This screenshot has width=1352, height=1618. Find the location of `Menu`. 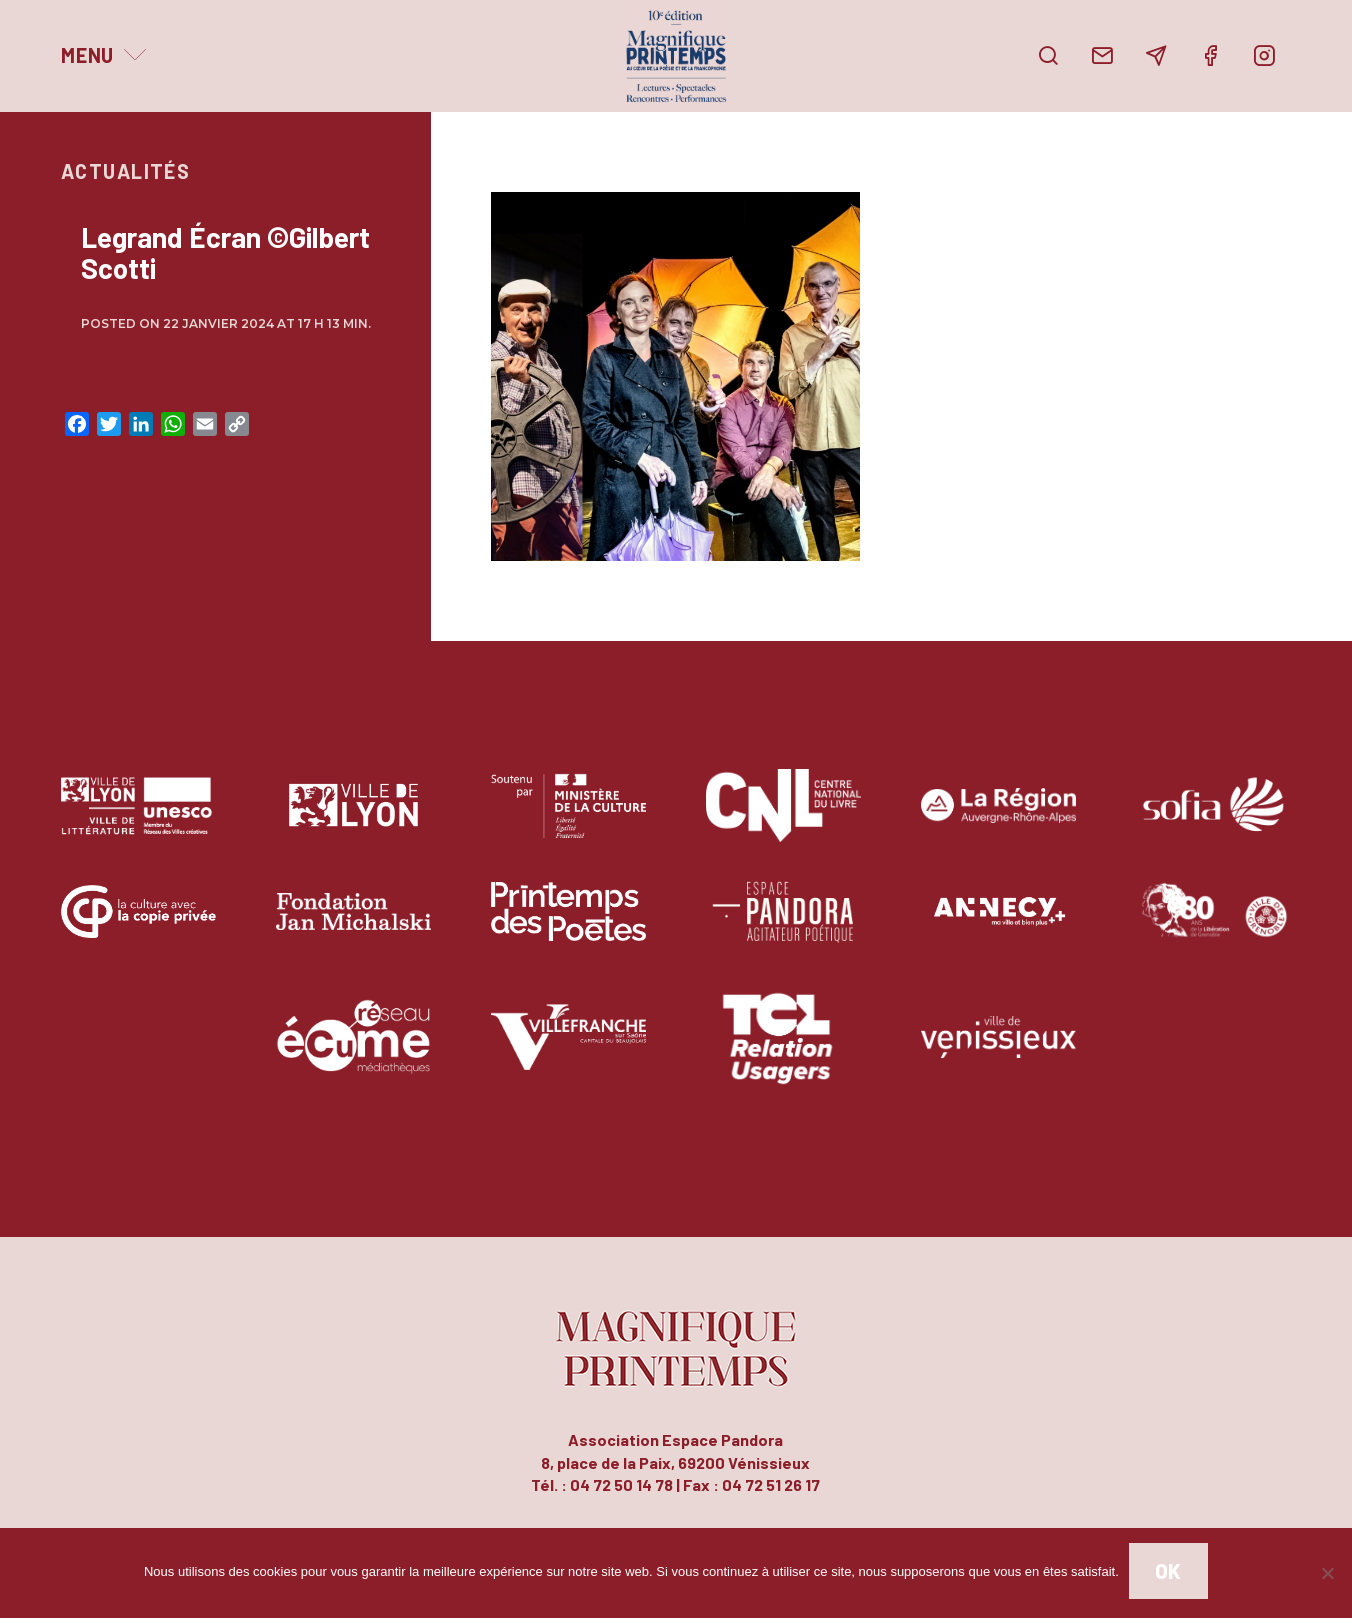

Menu is located at coordinates (87, 55).